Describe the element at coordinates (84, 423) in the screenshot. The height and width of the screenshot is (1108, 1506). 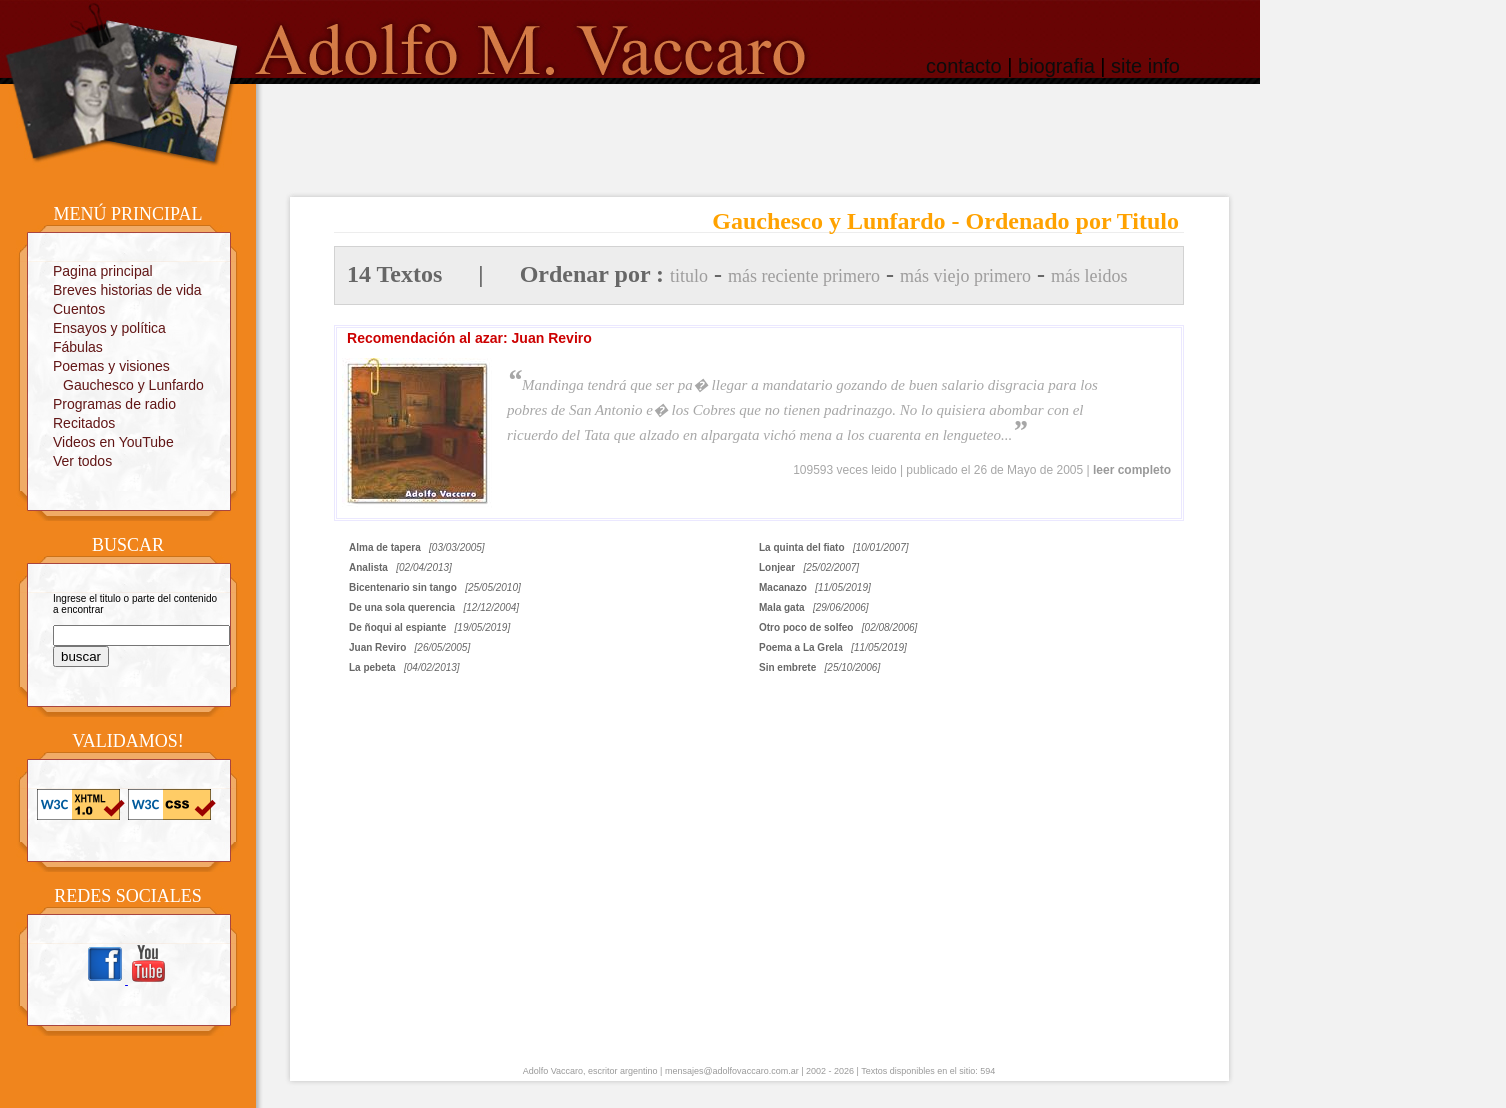
I see `Recitados` at that location.